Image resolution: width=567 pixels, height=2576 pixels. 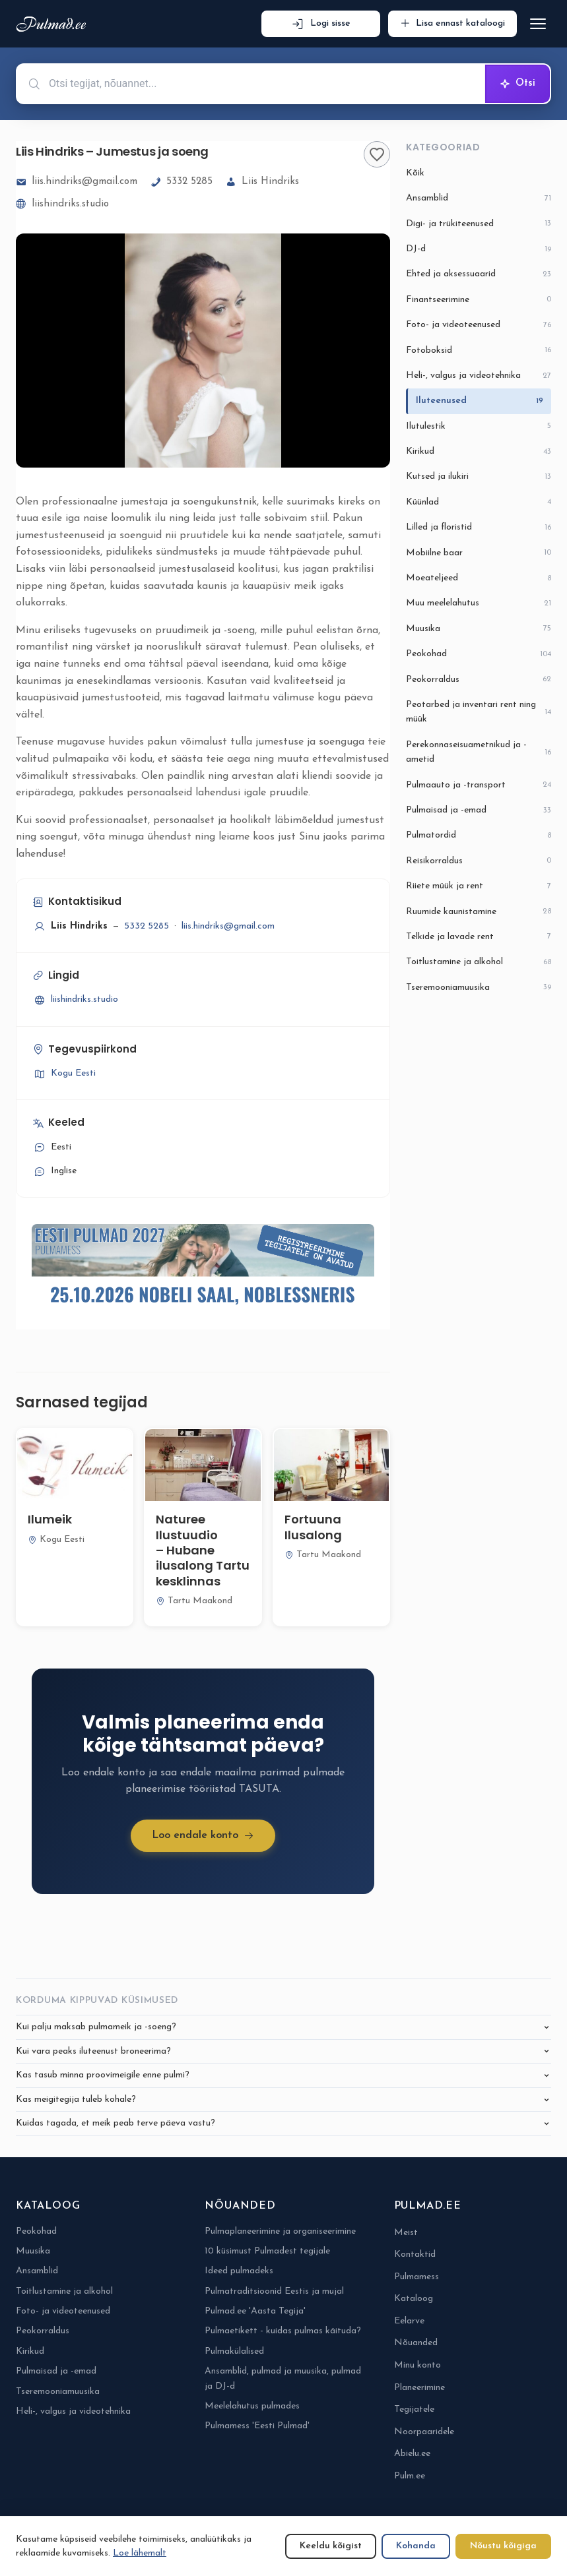 What do you see at coordinates (331, 2546) in the screenshot?
I see `Keeldu kõigist` at bounding box center [331, 2546].